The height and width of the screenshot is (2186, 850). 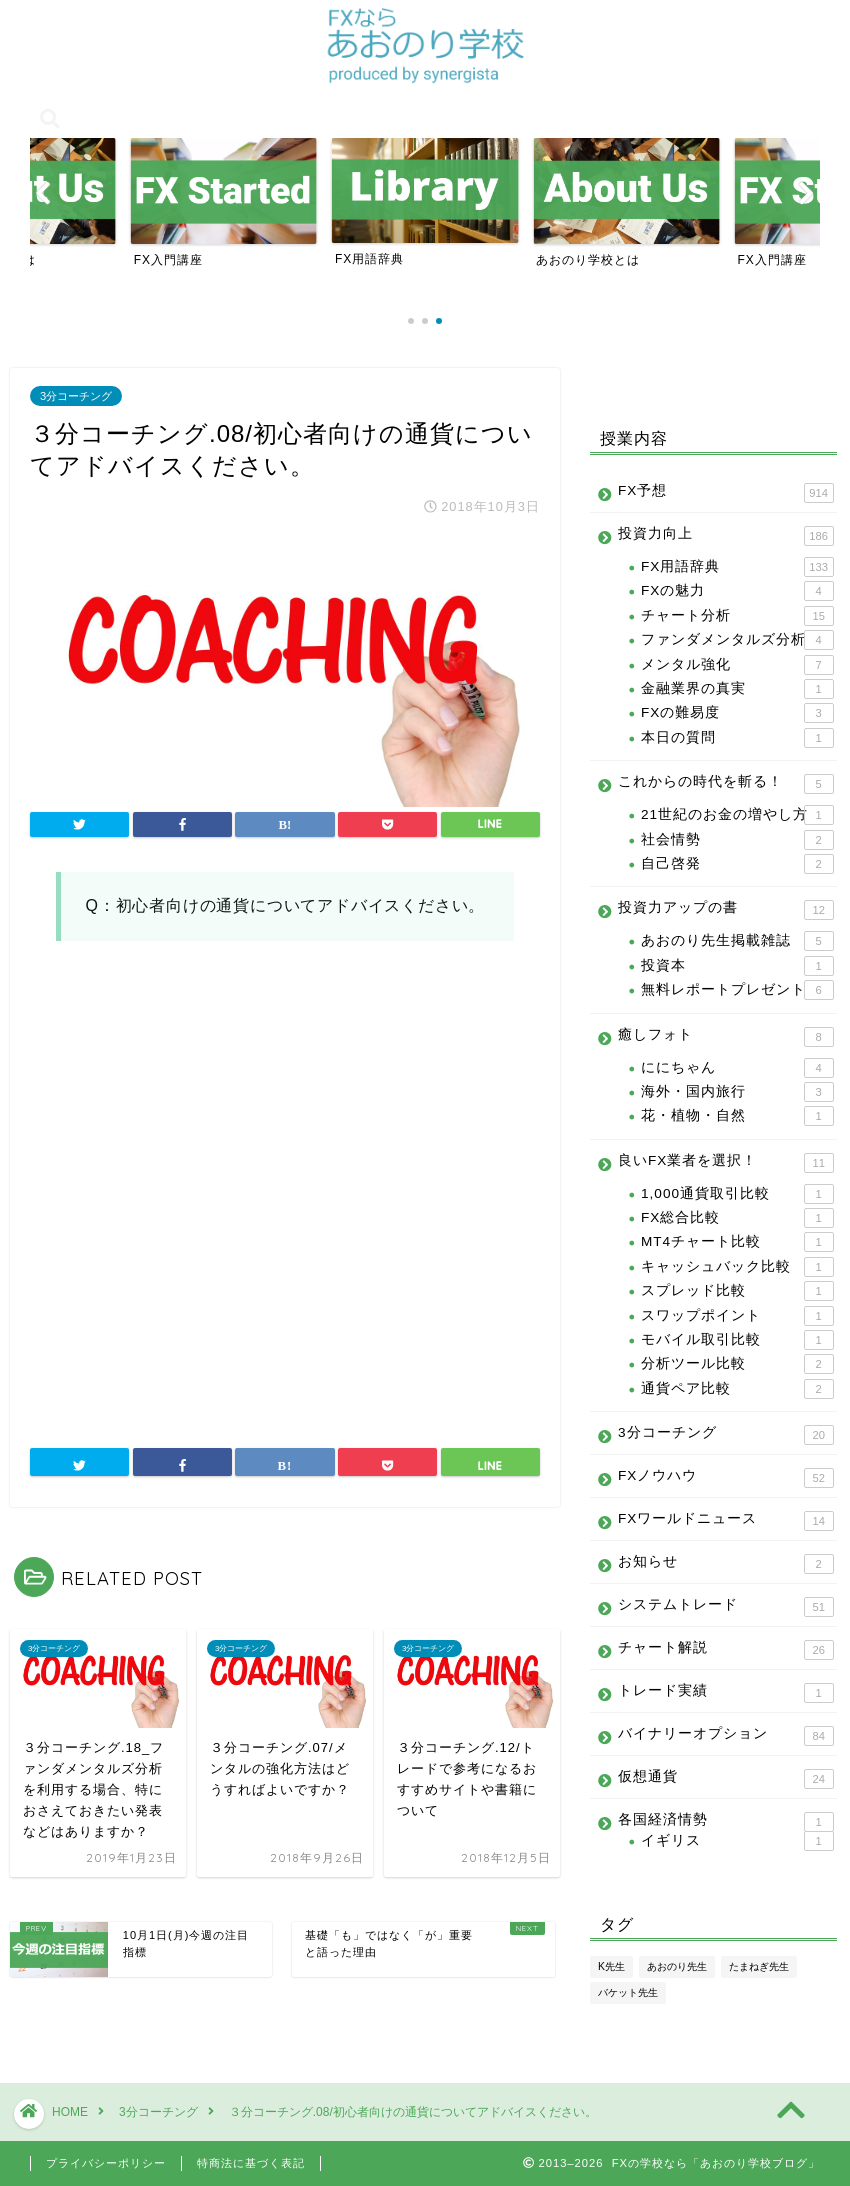 I want to click on 3分コーチング, so click(x=76, y=396).